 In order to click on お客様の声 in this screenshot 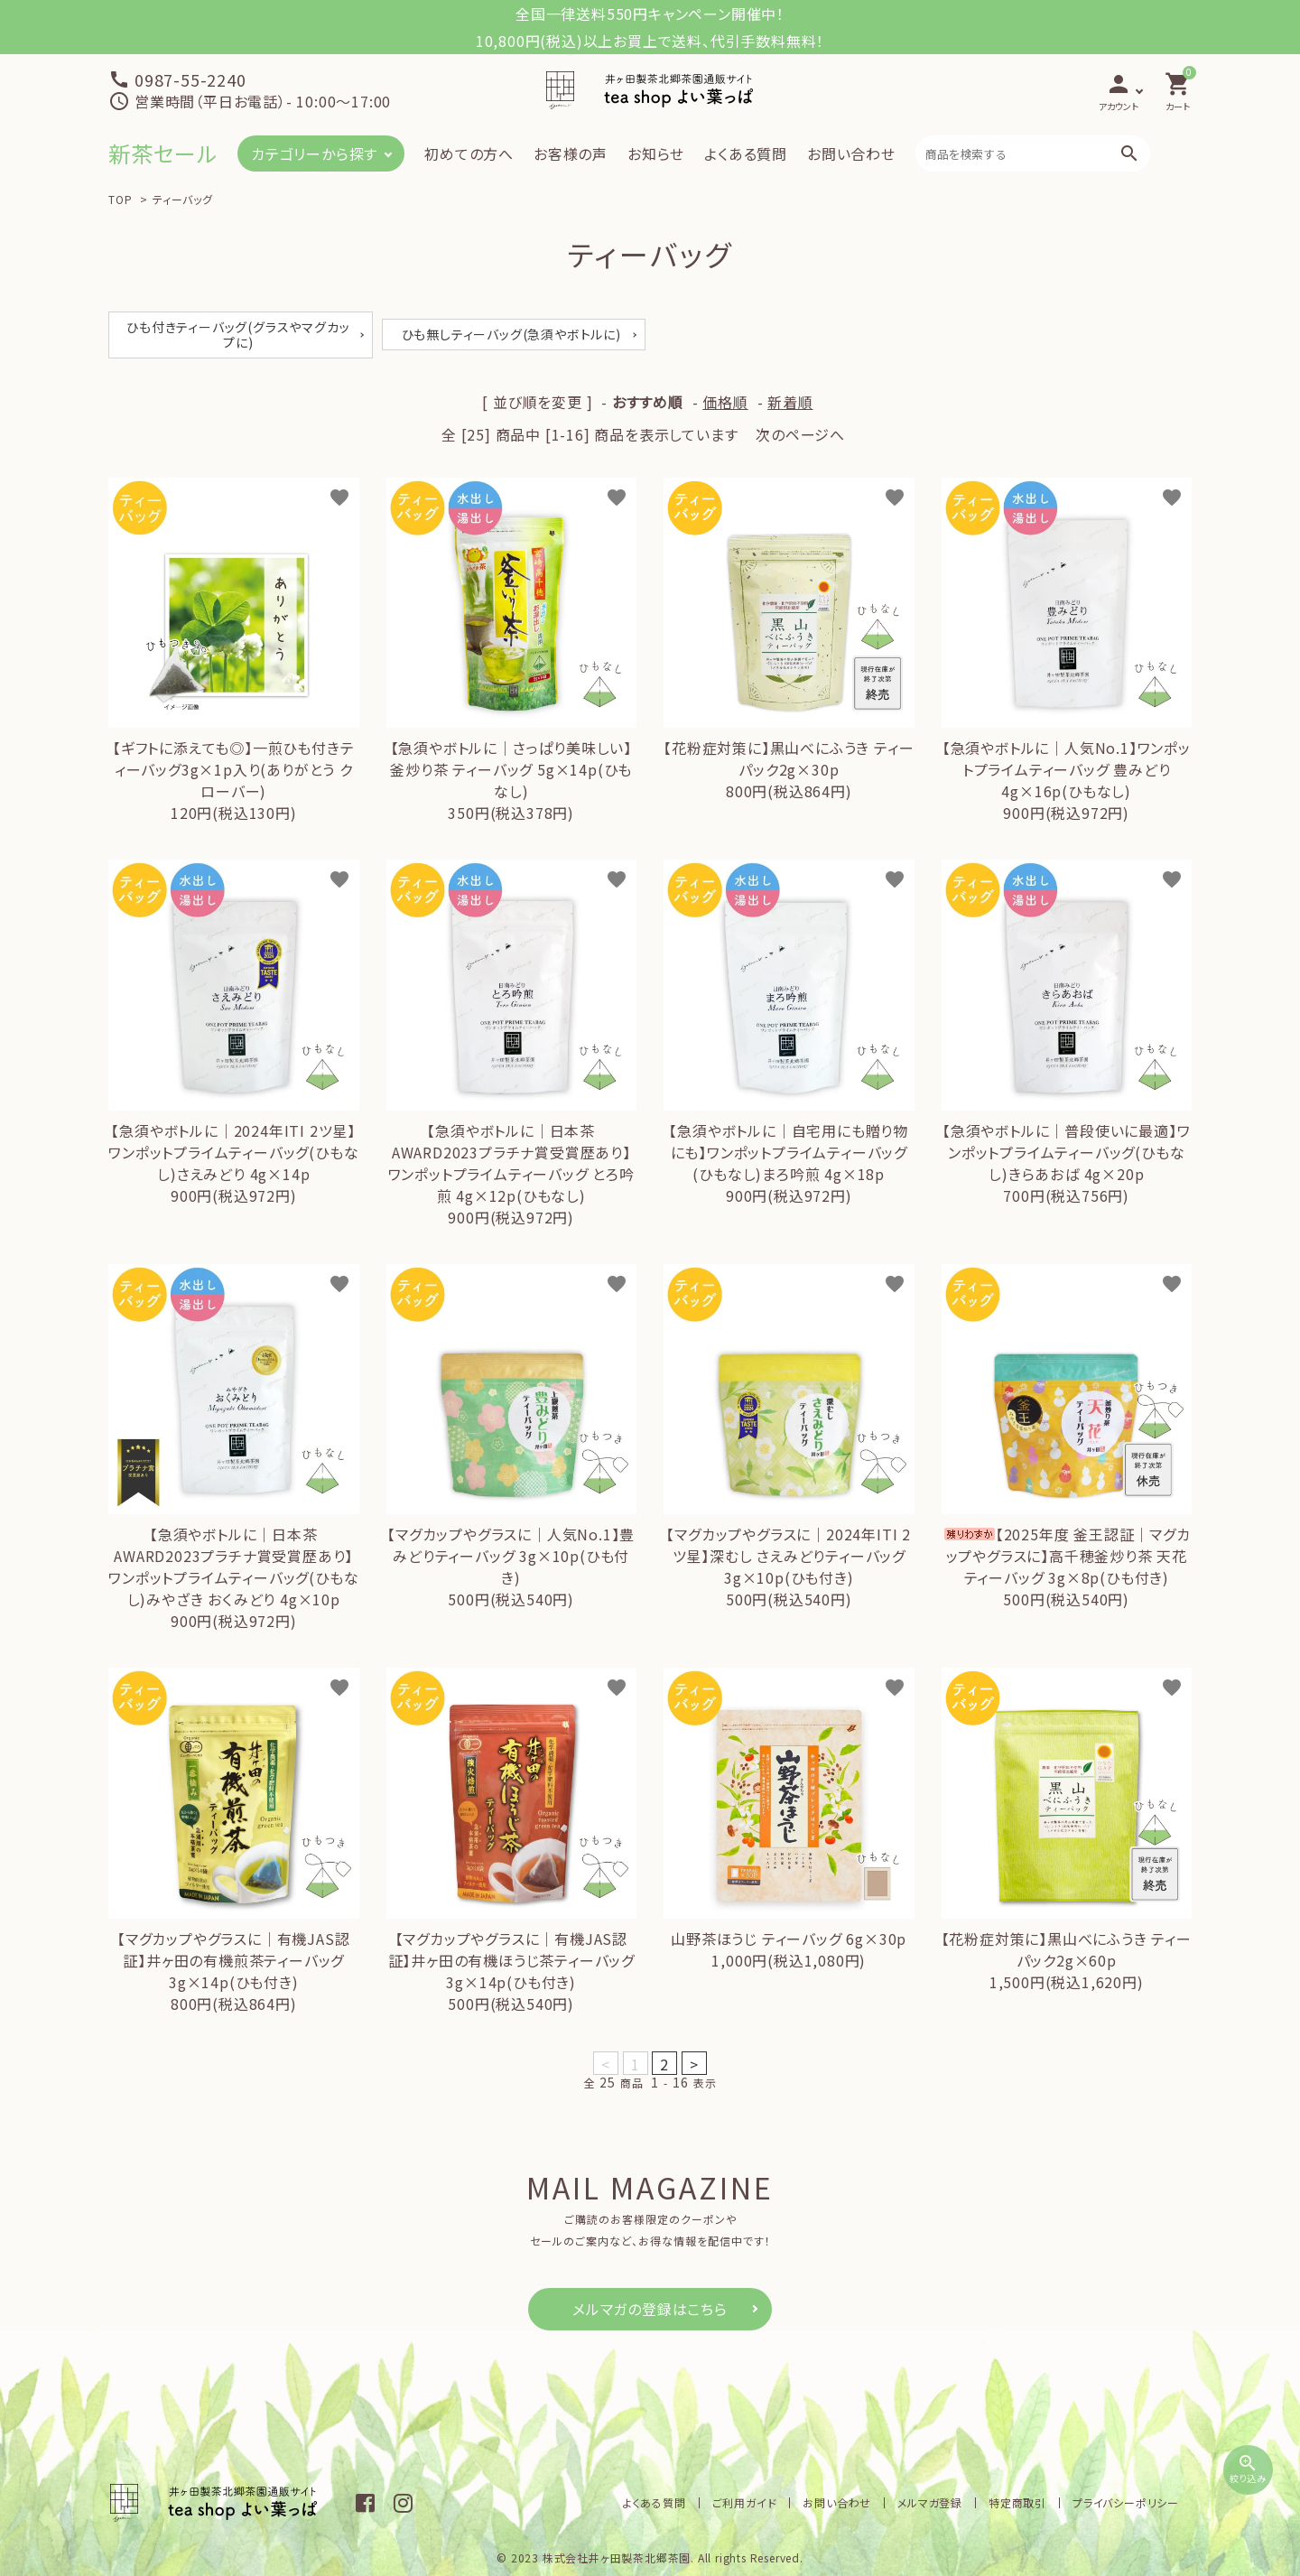, I will do `click(571, 153)`.